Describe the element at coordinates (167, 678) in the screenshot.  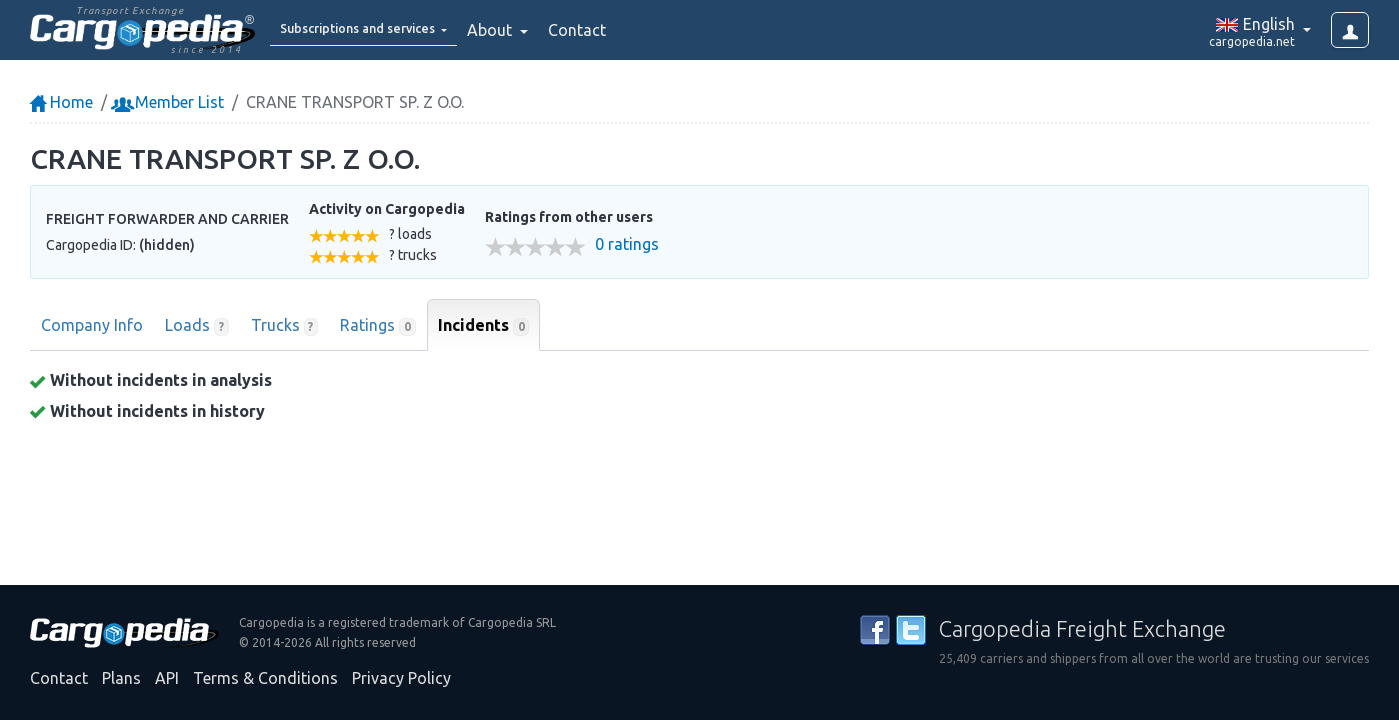
I see `API` at that location.